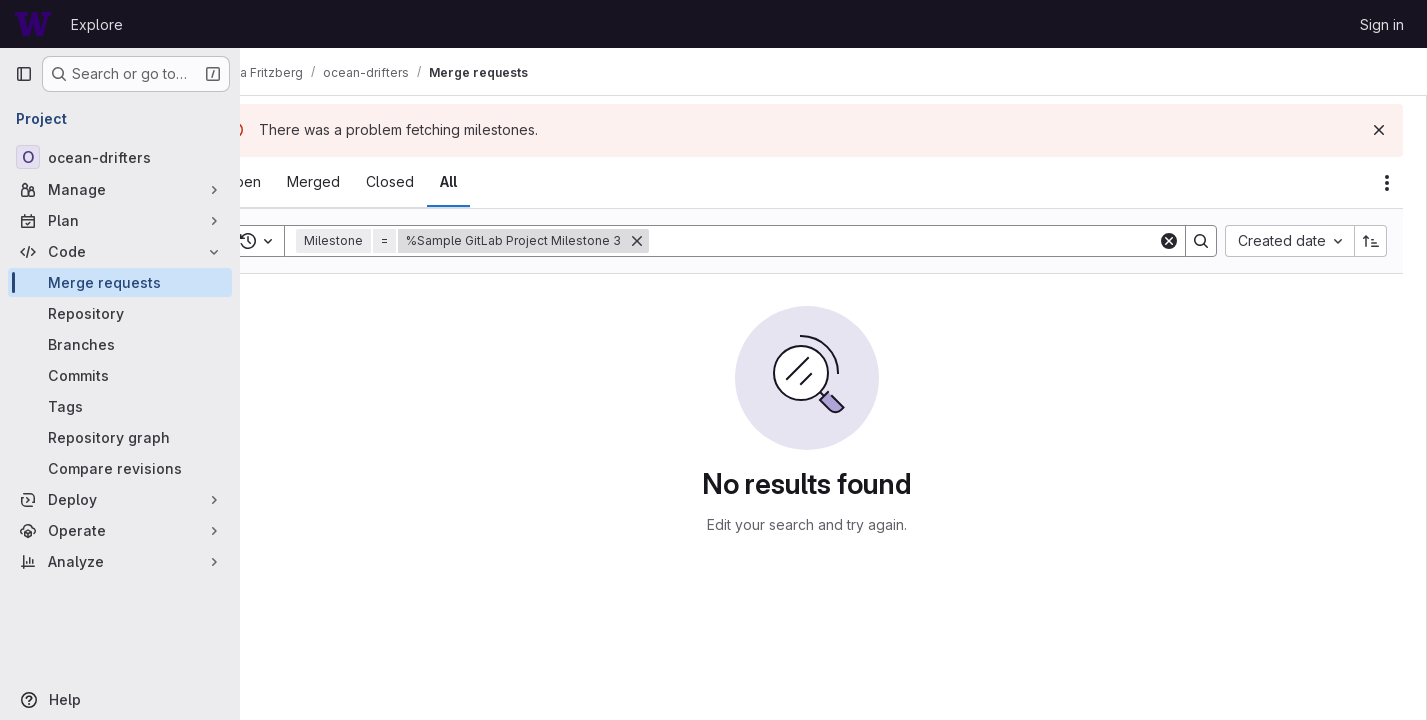  What do you see at coordinates (690, 241) in the screenshot?
I see `[Remove]` at bounding box center [690, 241].